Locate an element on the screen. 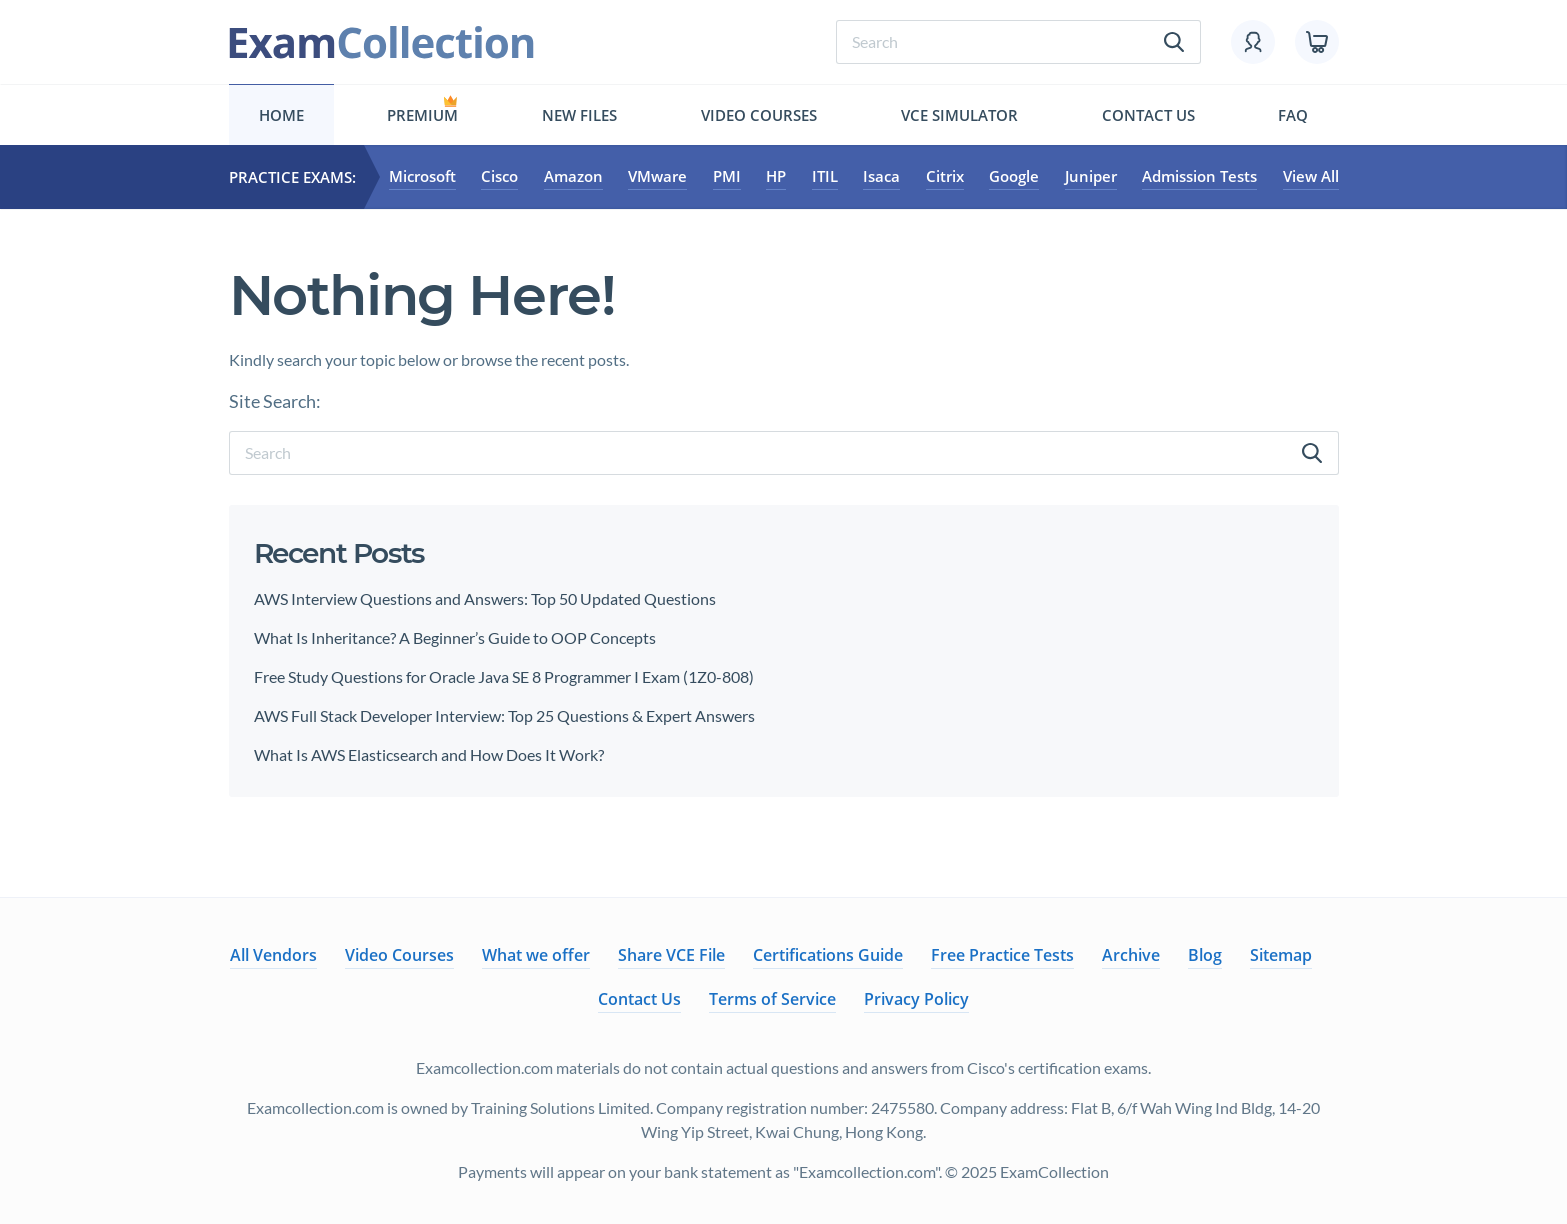 The height and width of the screenshot is (1224, 1567). Terms of Service is located at coordinates (772, 999).